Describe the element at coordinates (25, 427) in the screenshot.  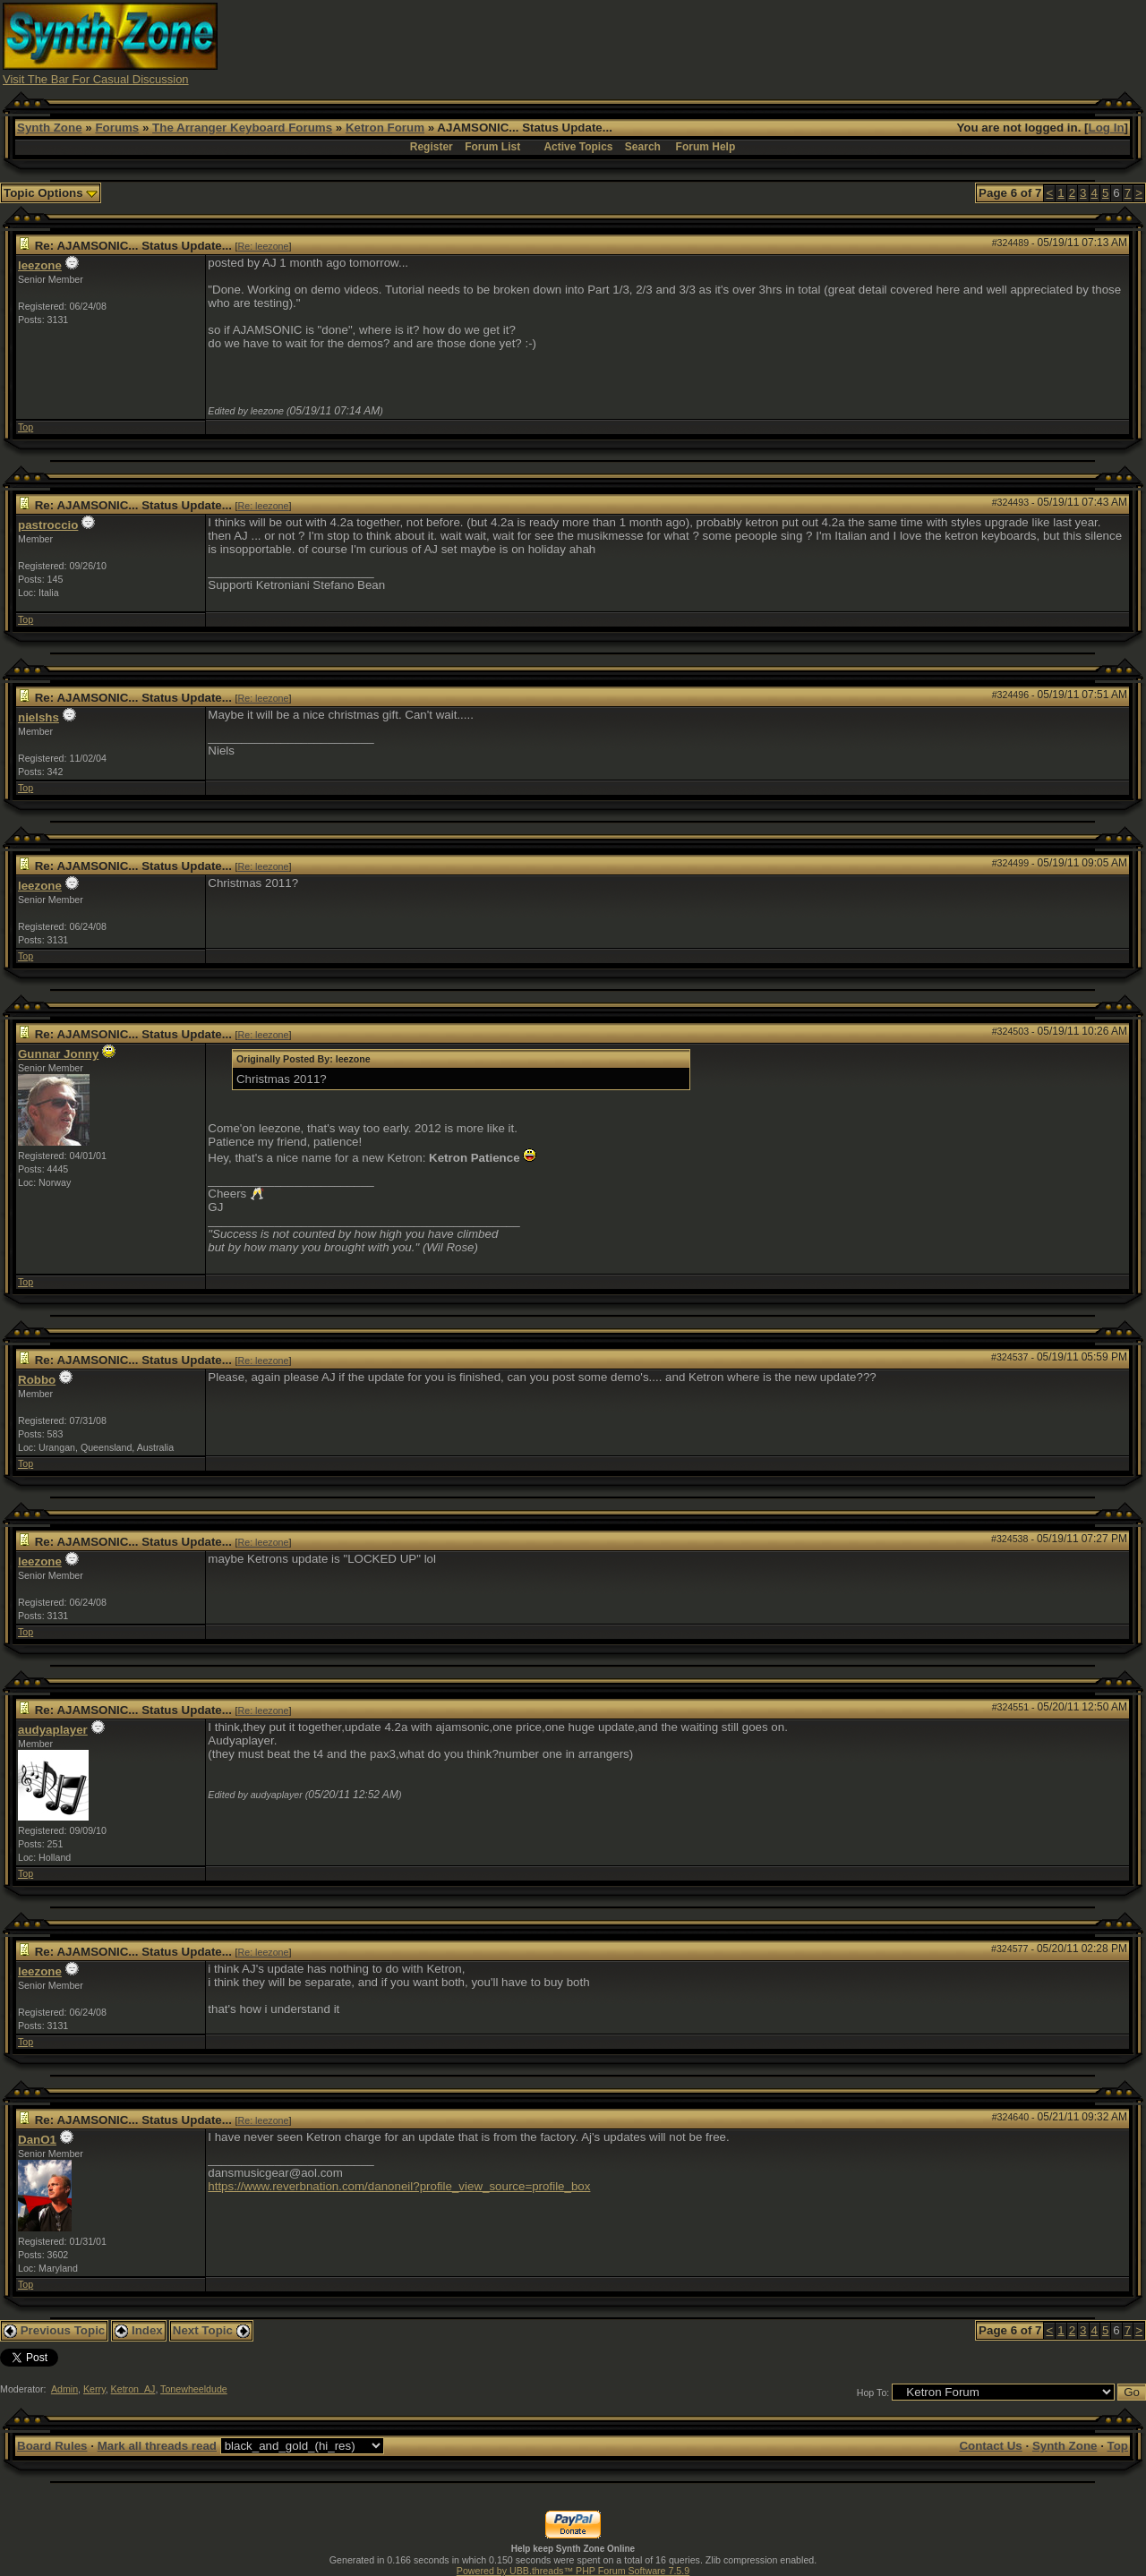
I see `Top` at that location.